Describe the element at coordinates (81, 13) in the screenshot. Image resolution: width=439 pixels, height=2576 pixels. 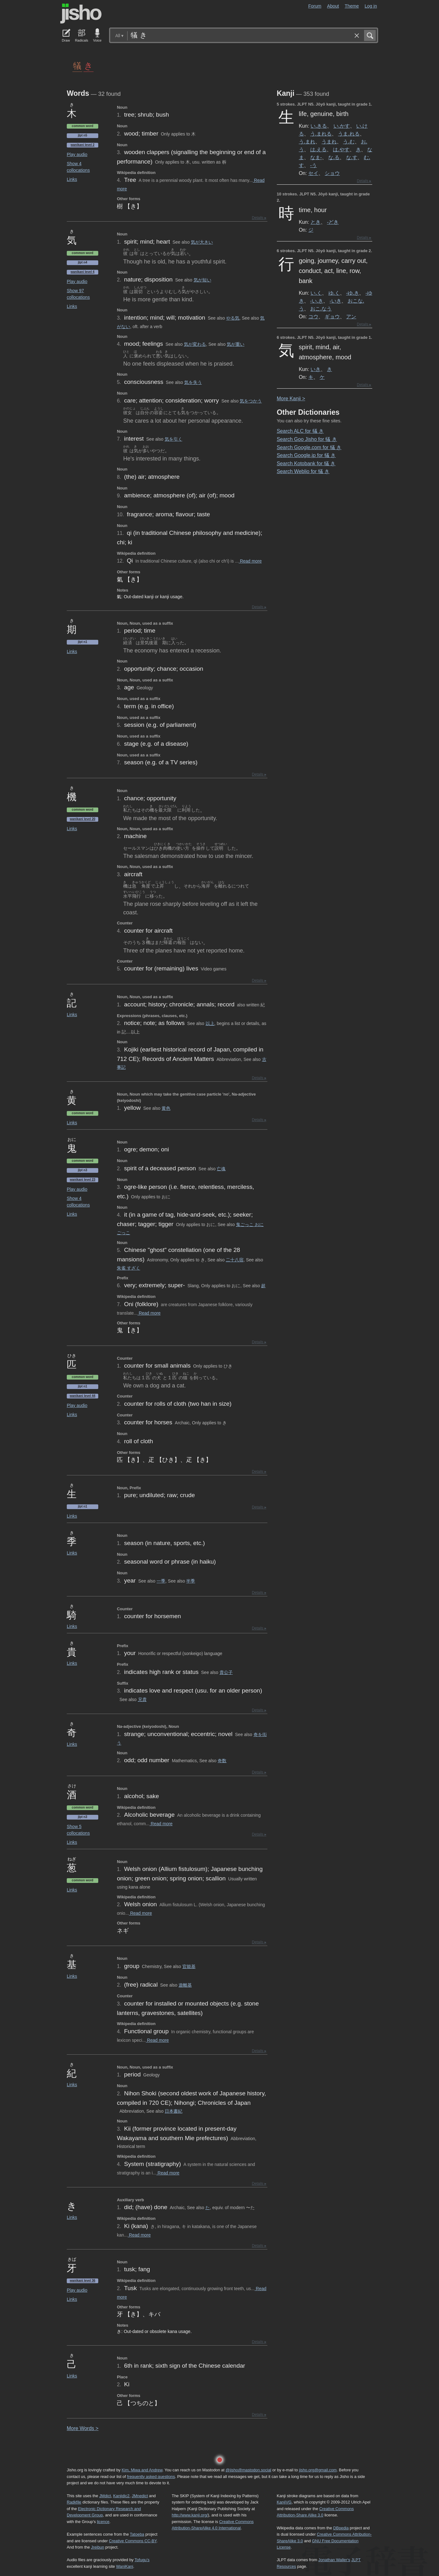
I see `Jisho` at that location.